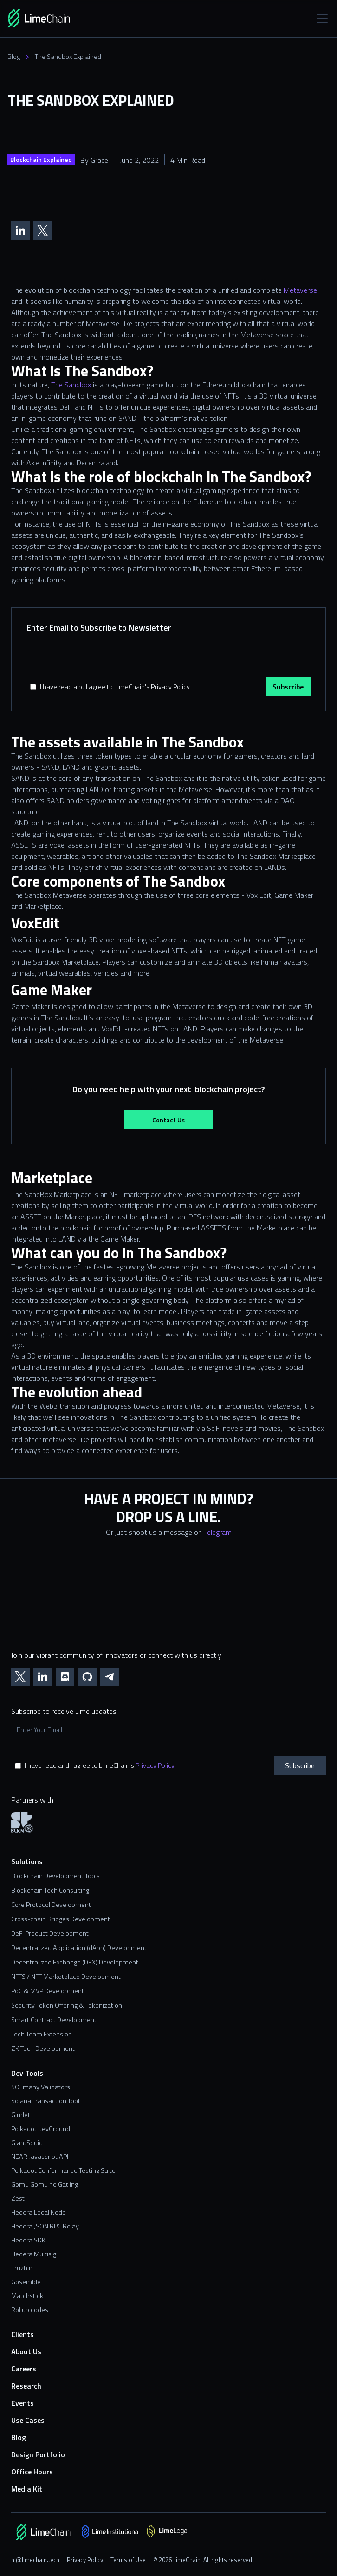 The image size is (337, 2576). Describe the element at coordinates (23, 2369) in the screenshot. I see `Careers` at that location.